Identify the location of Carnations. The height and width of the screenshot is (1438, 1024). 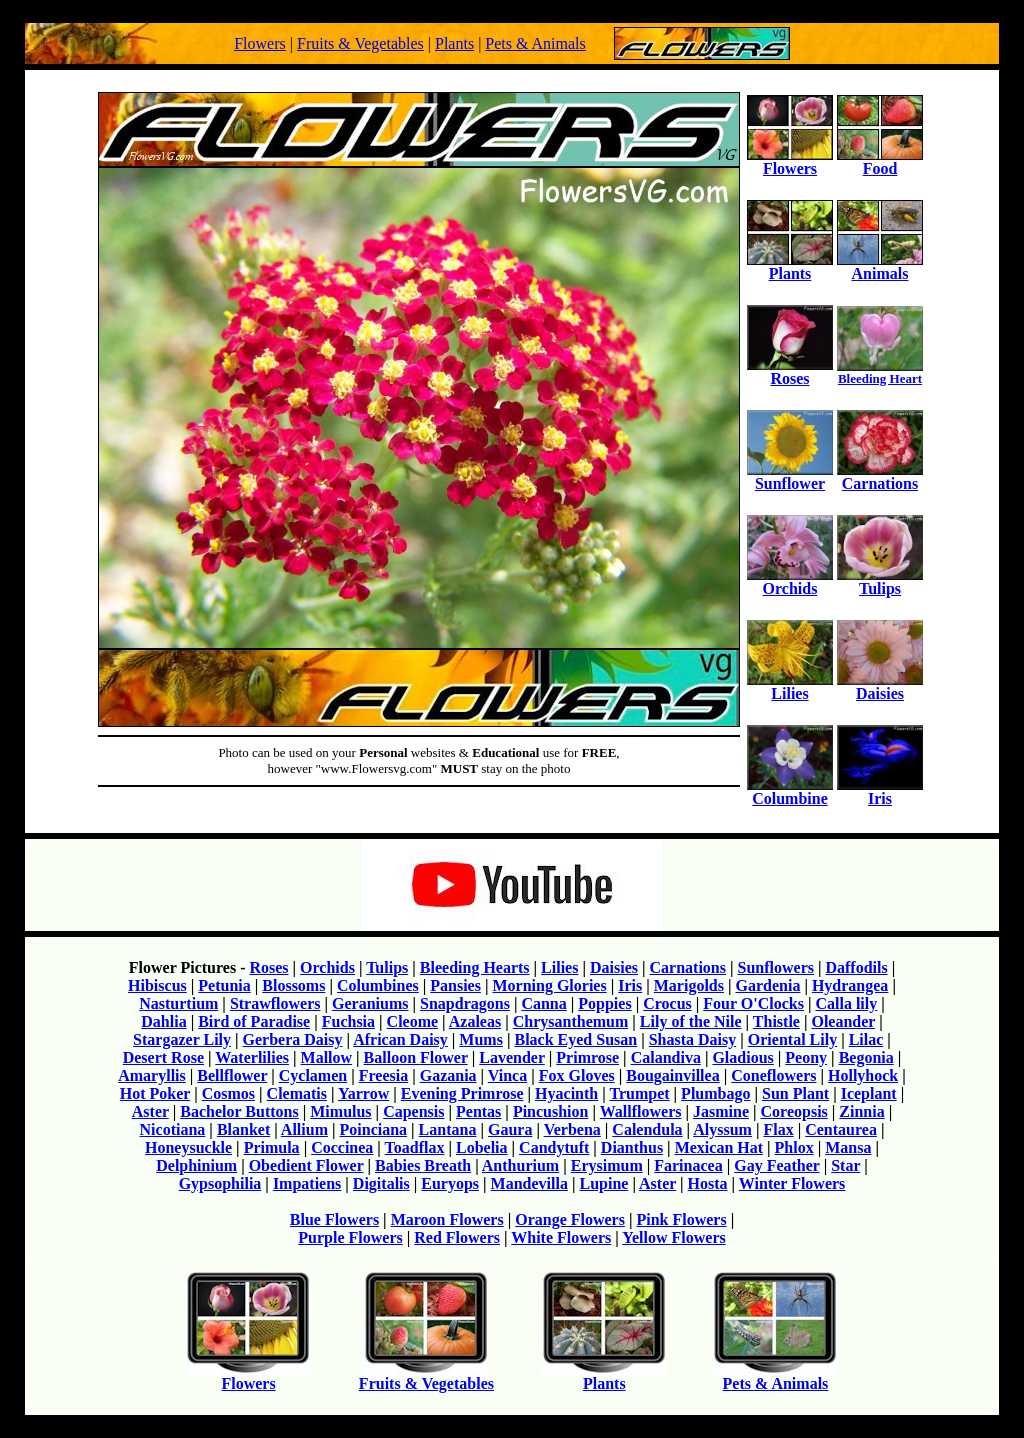
(880, 476).